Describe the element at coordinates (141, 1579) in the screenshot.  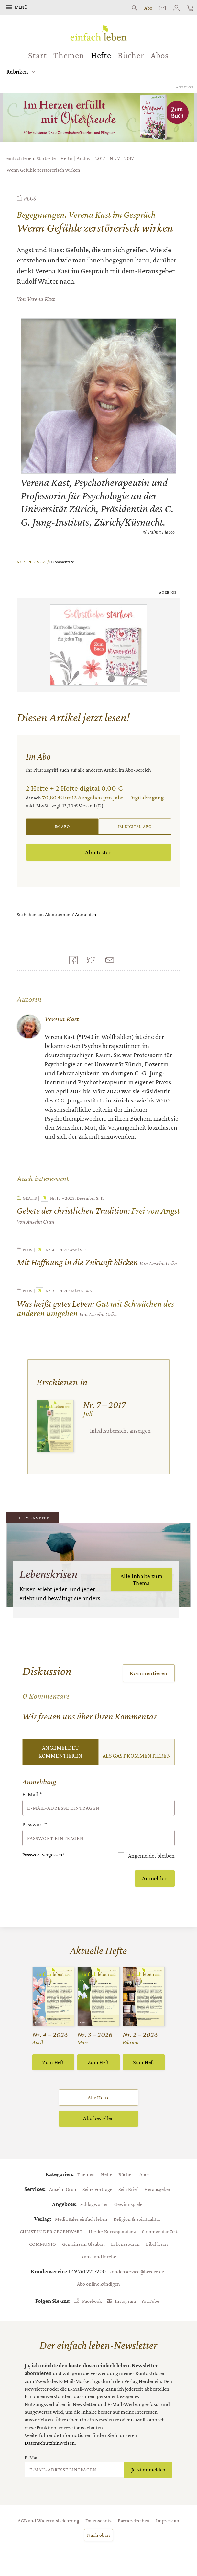
I see `Alle Inhalte zum Thema` at that location.